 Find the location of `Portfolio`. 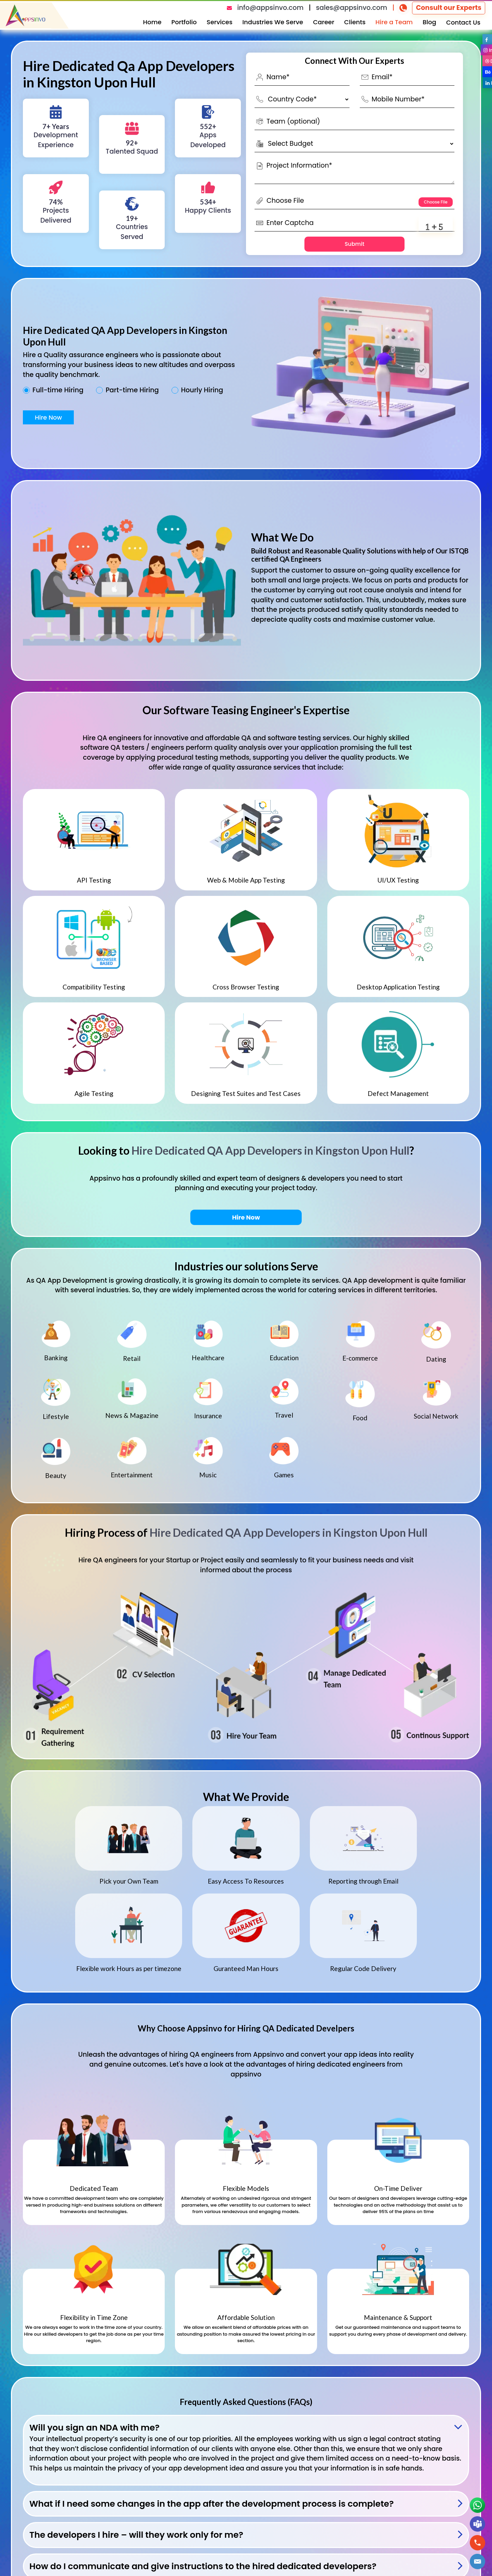

Portfolio is located at coordinates (184, 22).